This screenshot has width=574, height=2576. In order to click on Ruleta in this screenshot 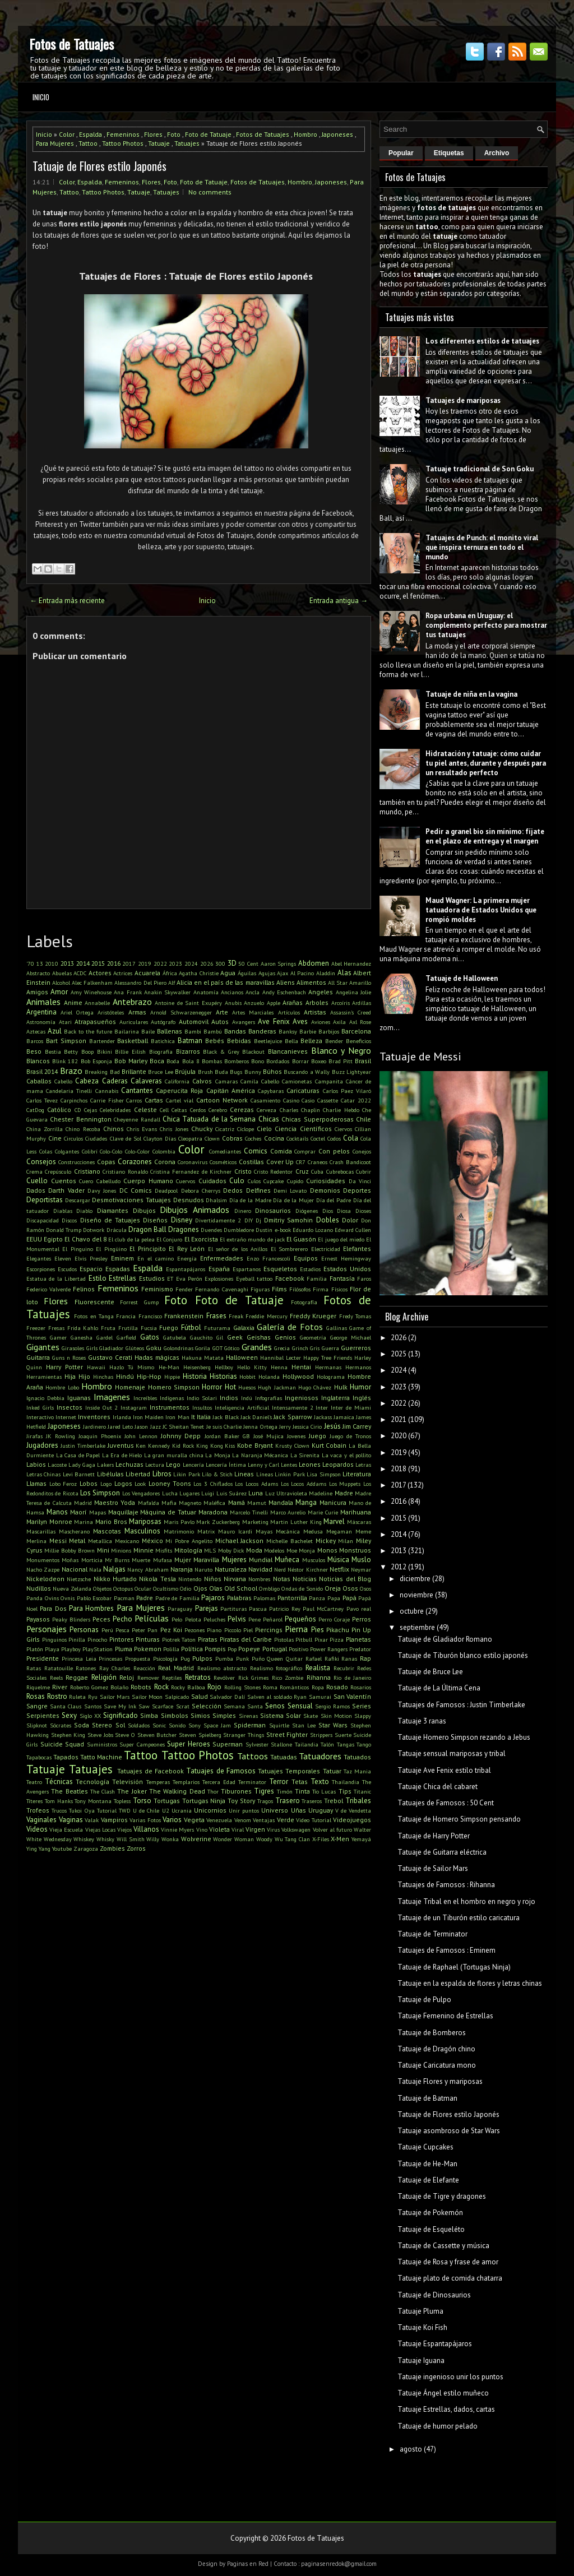, I will do `click(77, 1697)`.